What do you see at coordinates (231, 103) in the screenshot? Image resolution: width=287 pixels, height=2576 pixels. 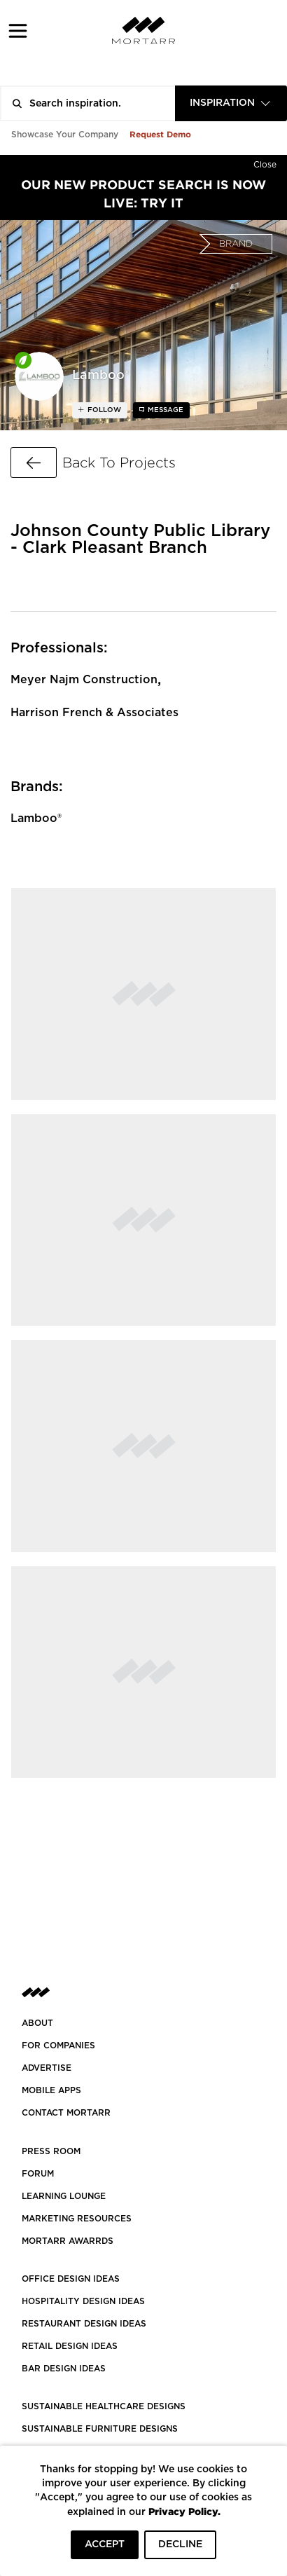 I see `[combobox]` at bounding box center [231, 103].